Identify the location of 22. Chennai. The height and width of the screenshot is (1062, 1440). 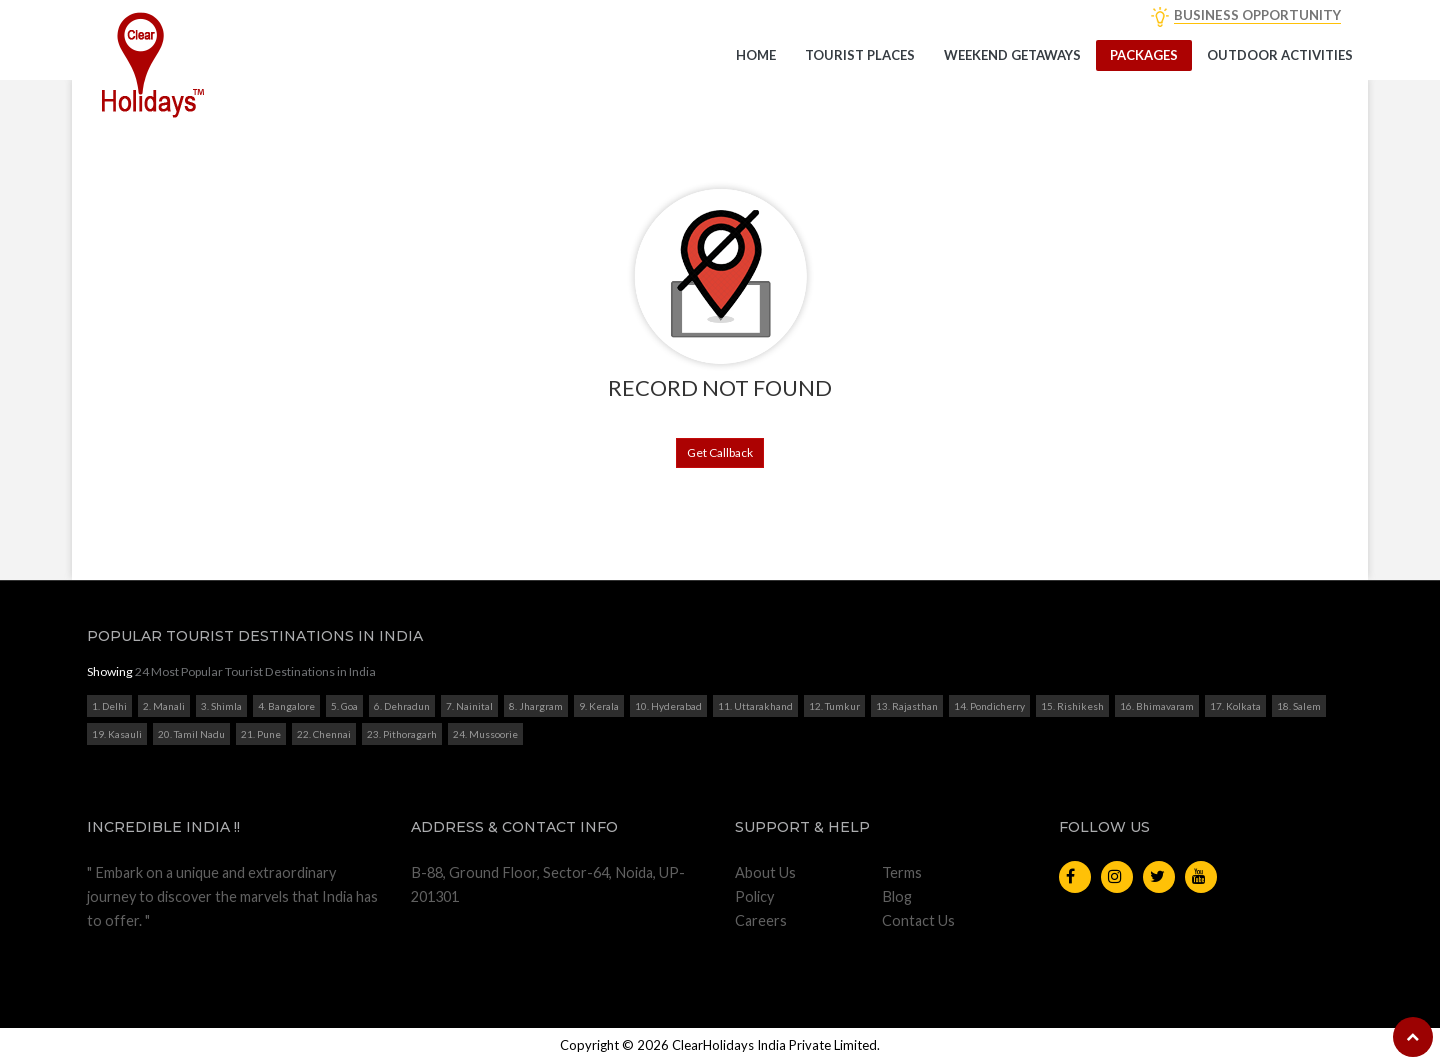
(324, 734).